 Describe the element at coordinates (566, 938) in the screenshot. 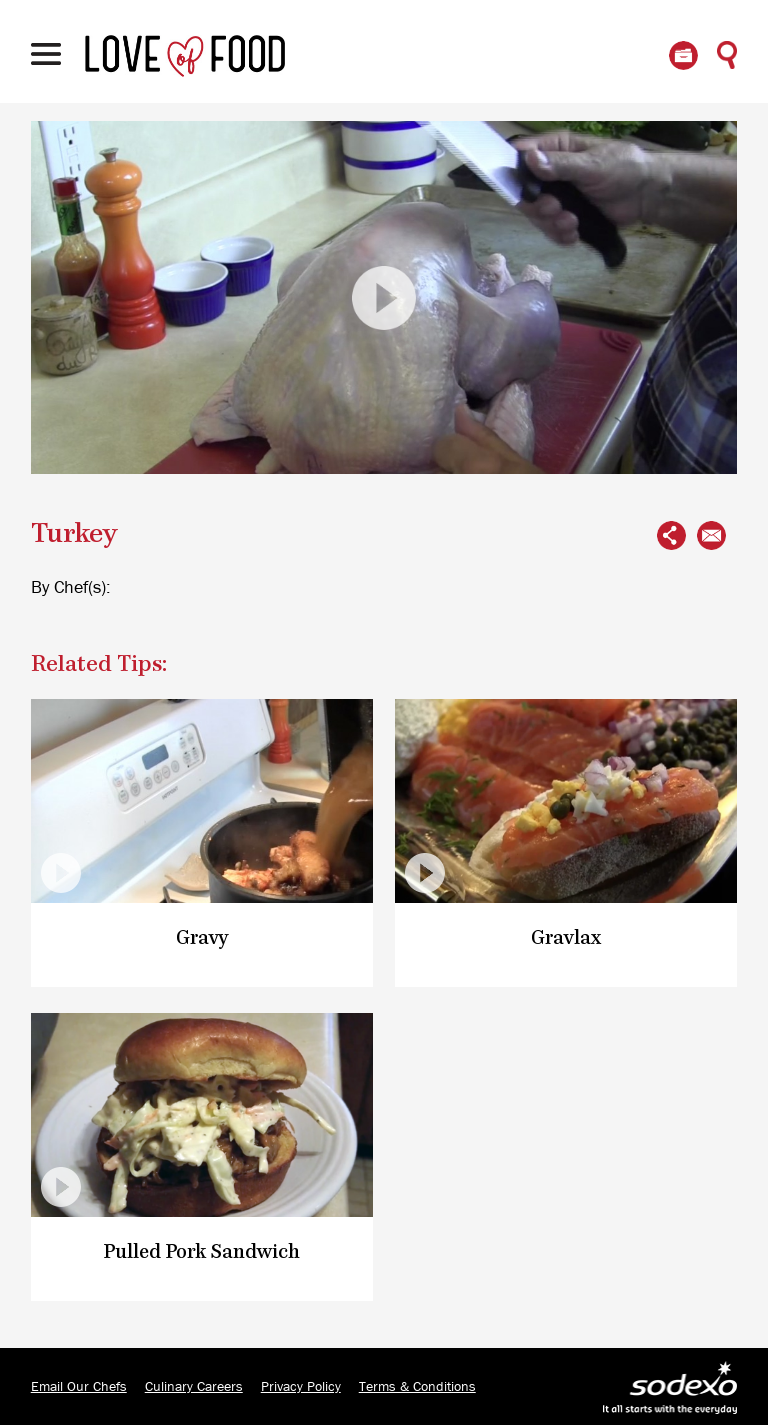

I see `Gravlax` at that location.